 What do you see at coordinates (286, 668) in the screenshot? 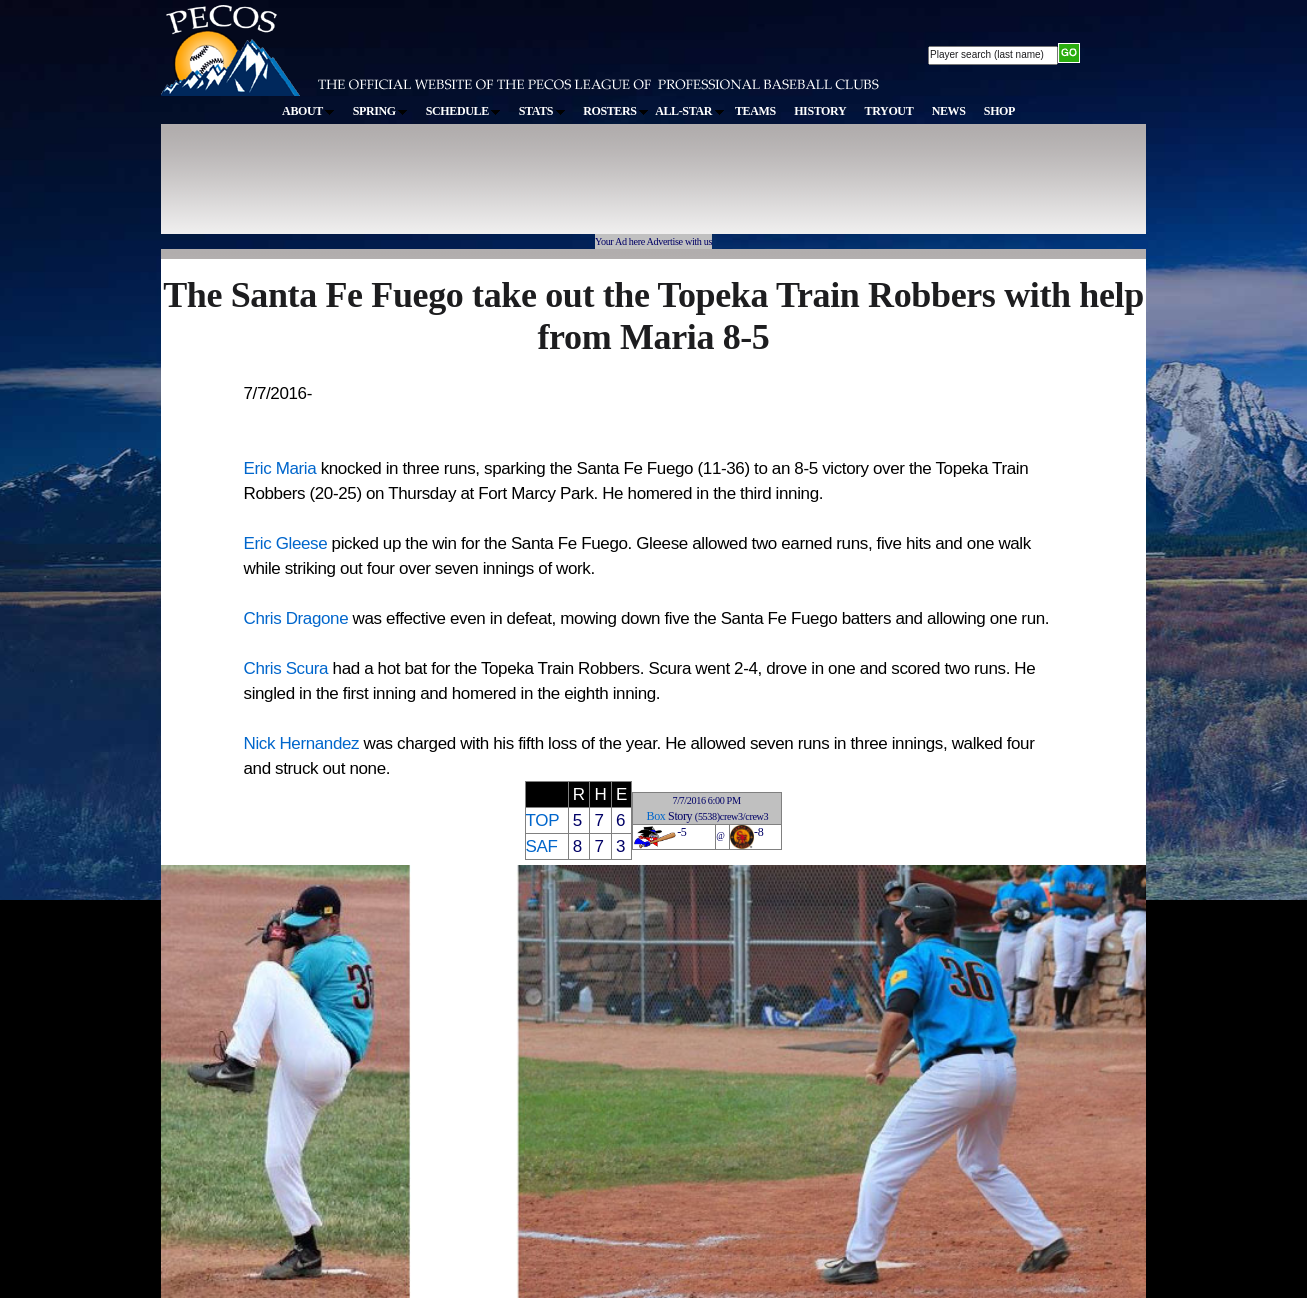
I see `Chris Scura` at bounding box center [286, 668].